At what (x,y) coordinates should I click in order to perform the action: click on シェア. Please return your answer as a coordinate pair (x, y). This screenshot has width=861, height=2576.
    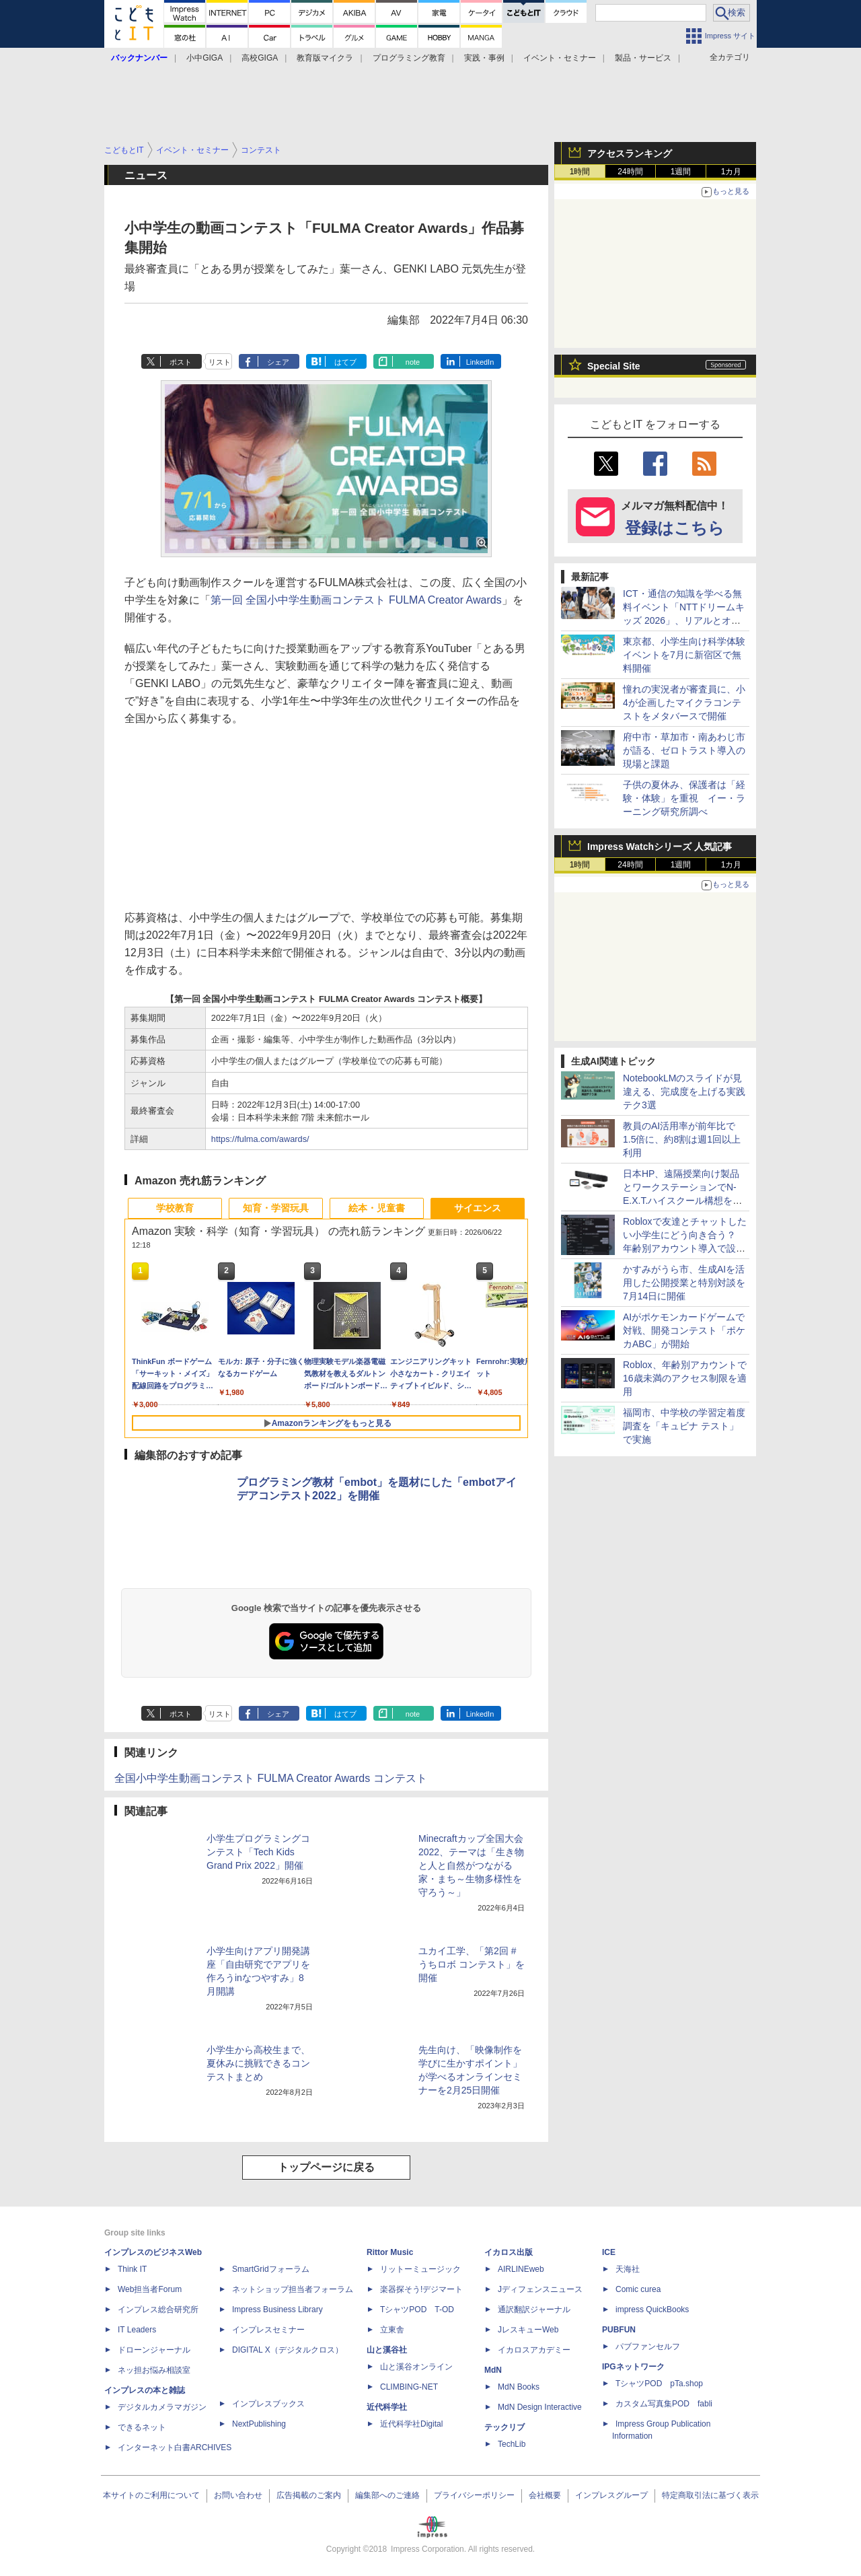
    Looking at the image, I should click on (278, 362).